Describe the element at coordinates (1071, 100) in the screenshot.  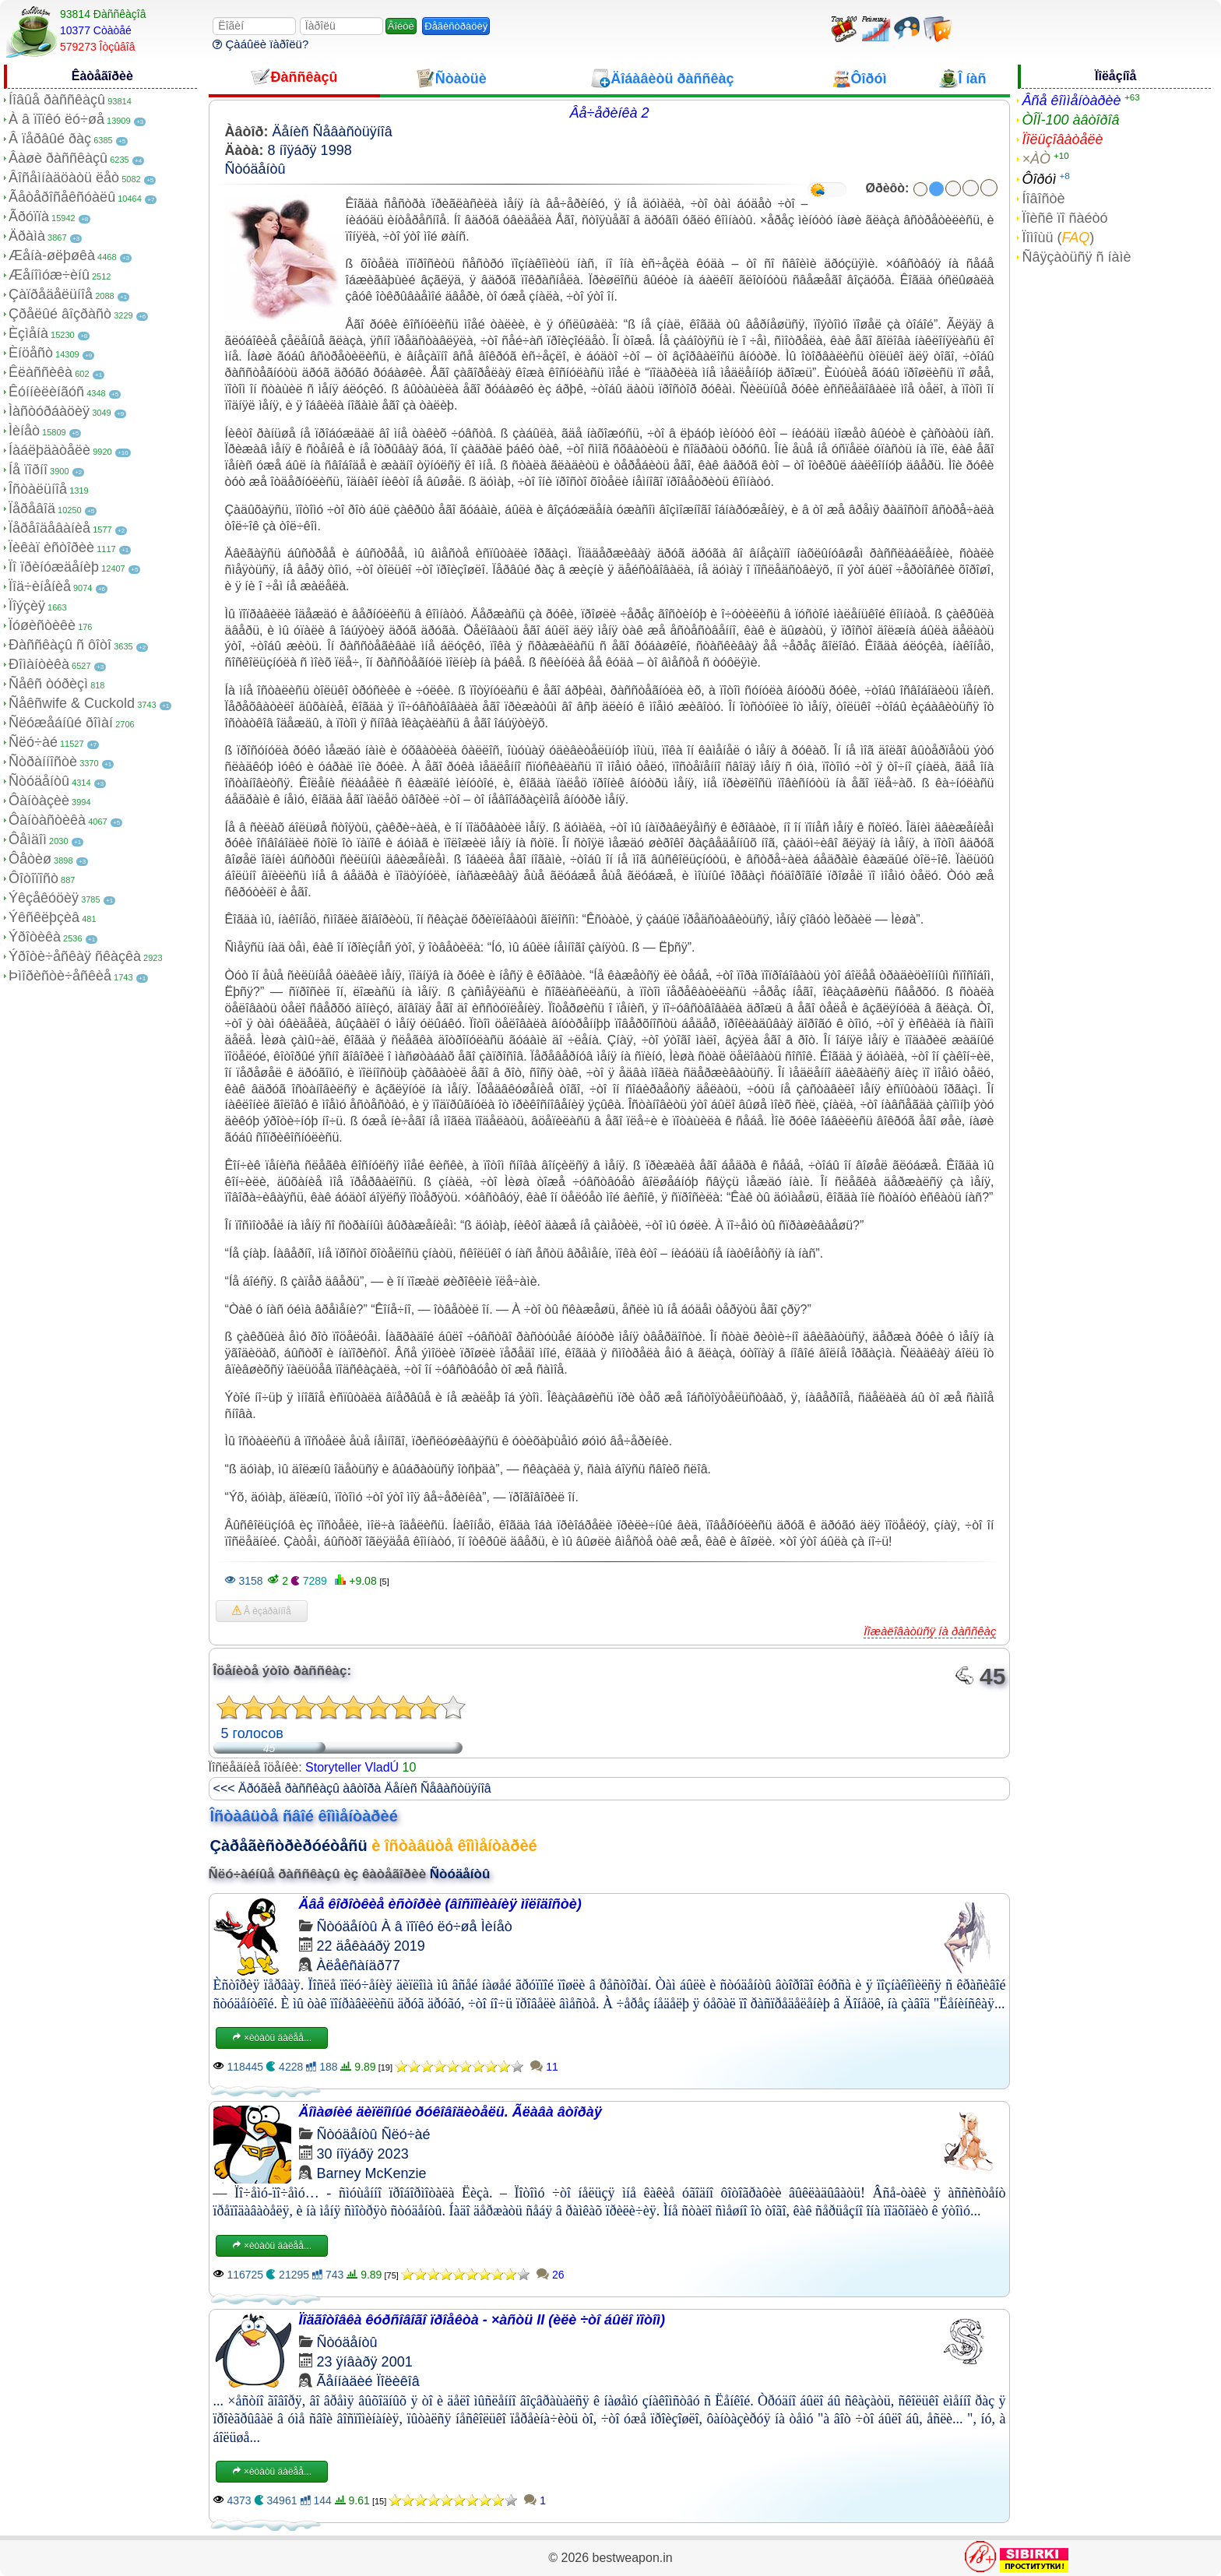
I see `Âñå êîììåíòàðèè` at that location.